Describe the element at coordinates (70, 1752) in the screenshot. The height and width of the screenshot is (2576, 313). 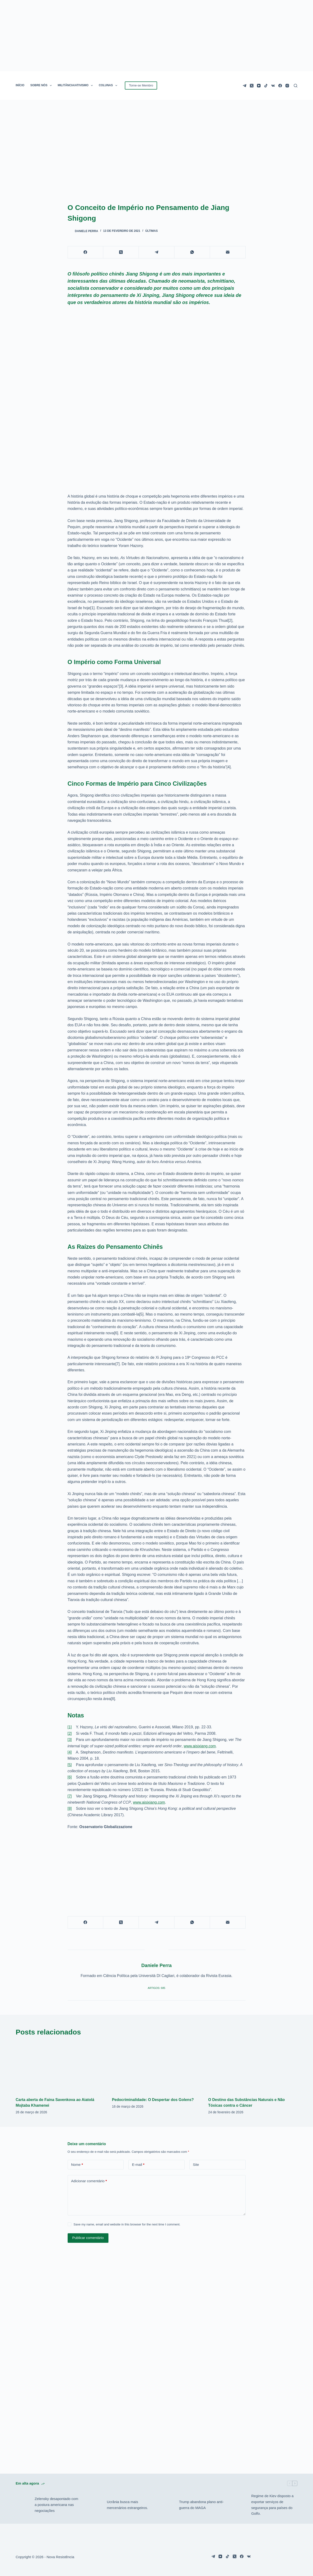
I see `[4]` at that location.